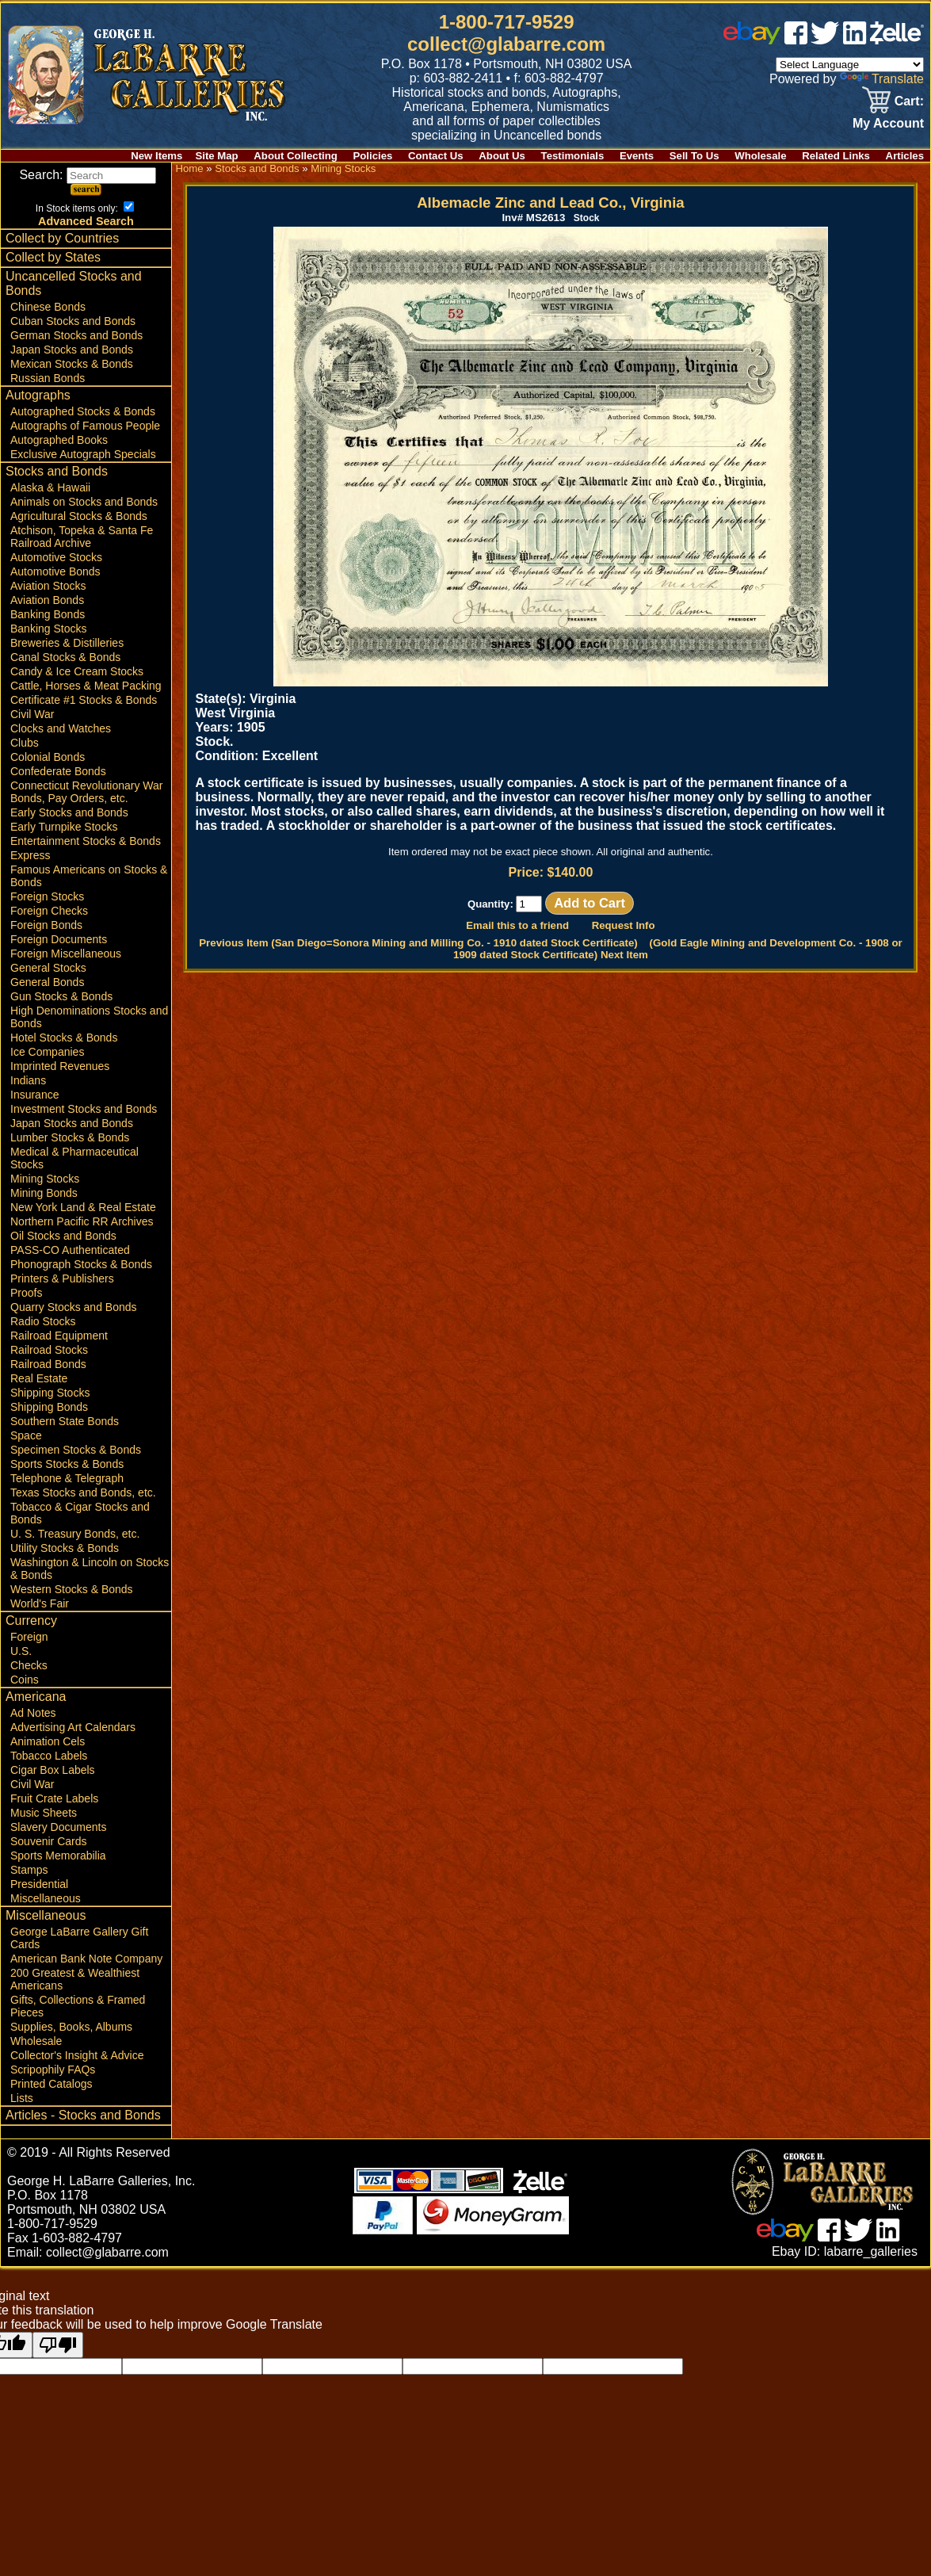  I want to click on Collect by States, so click(53, 257).